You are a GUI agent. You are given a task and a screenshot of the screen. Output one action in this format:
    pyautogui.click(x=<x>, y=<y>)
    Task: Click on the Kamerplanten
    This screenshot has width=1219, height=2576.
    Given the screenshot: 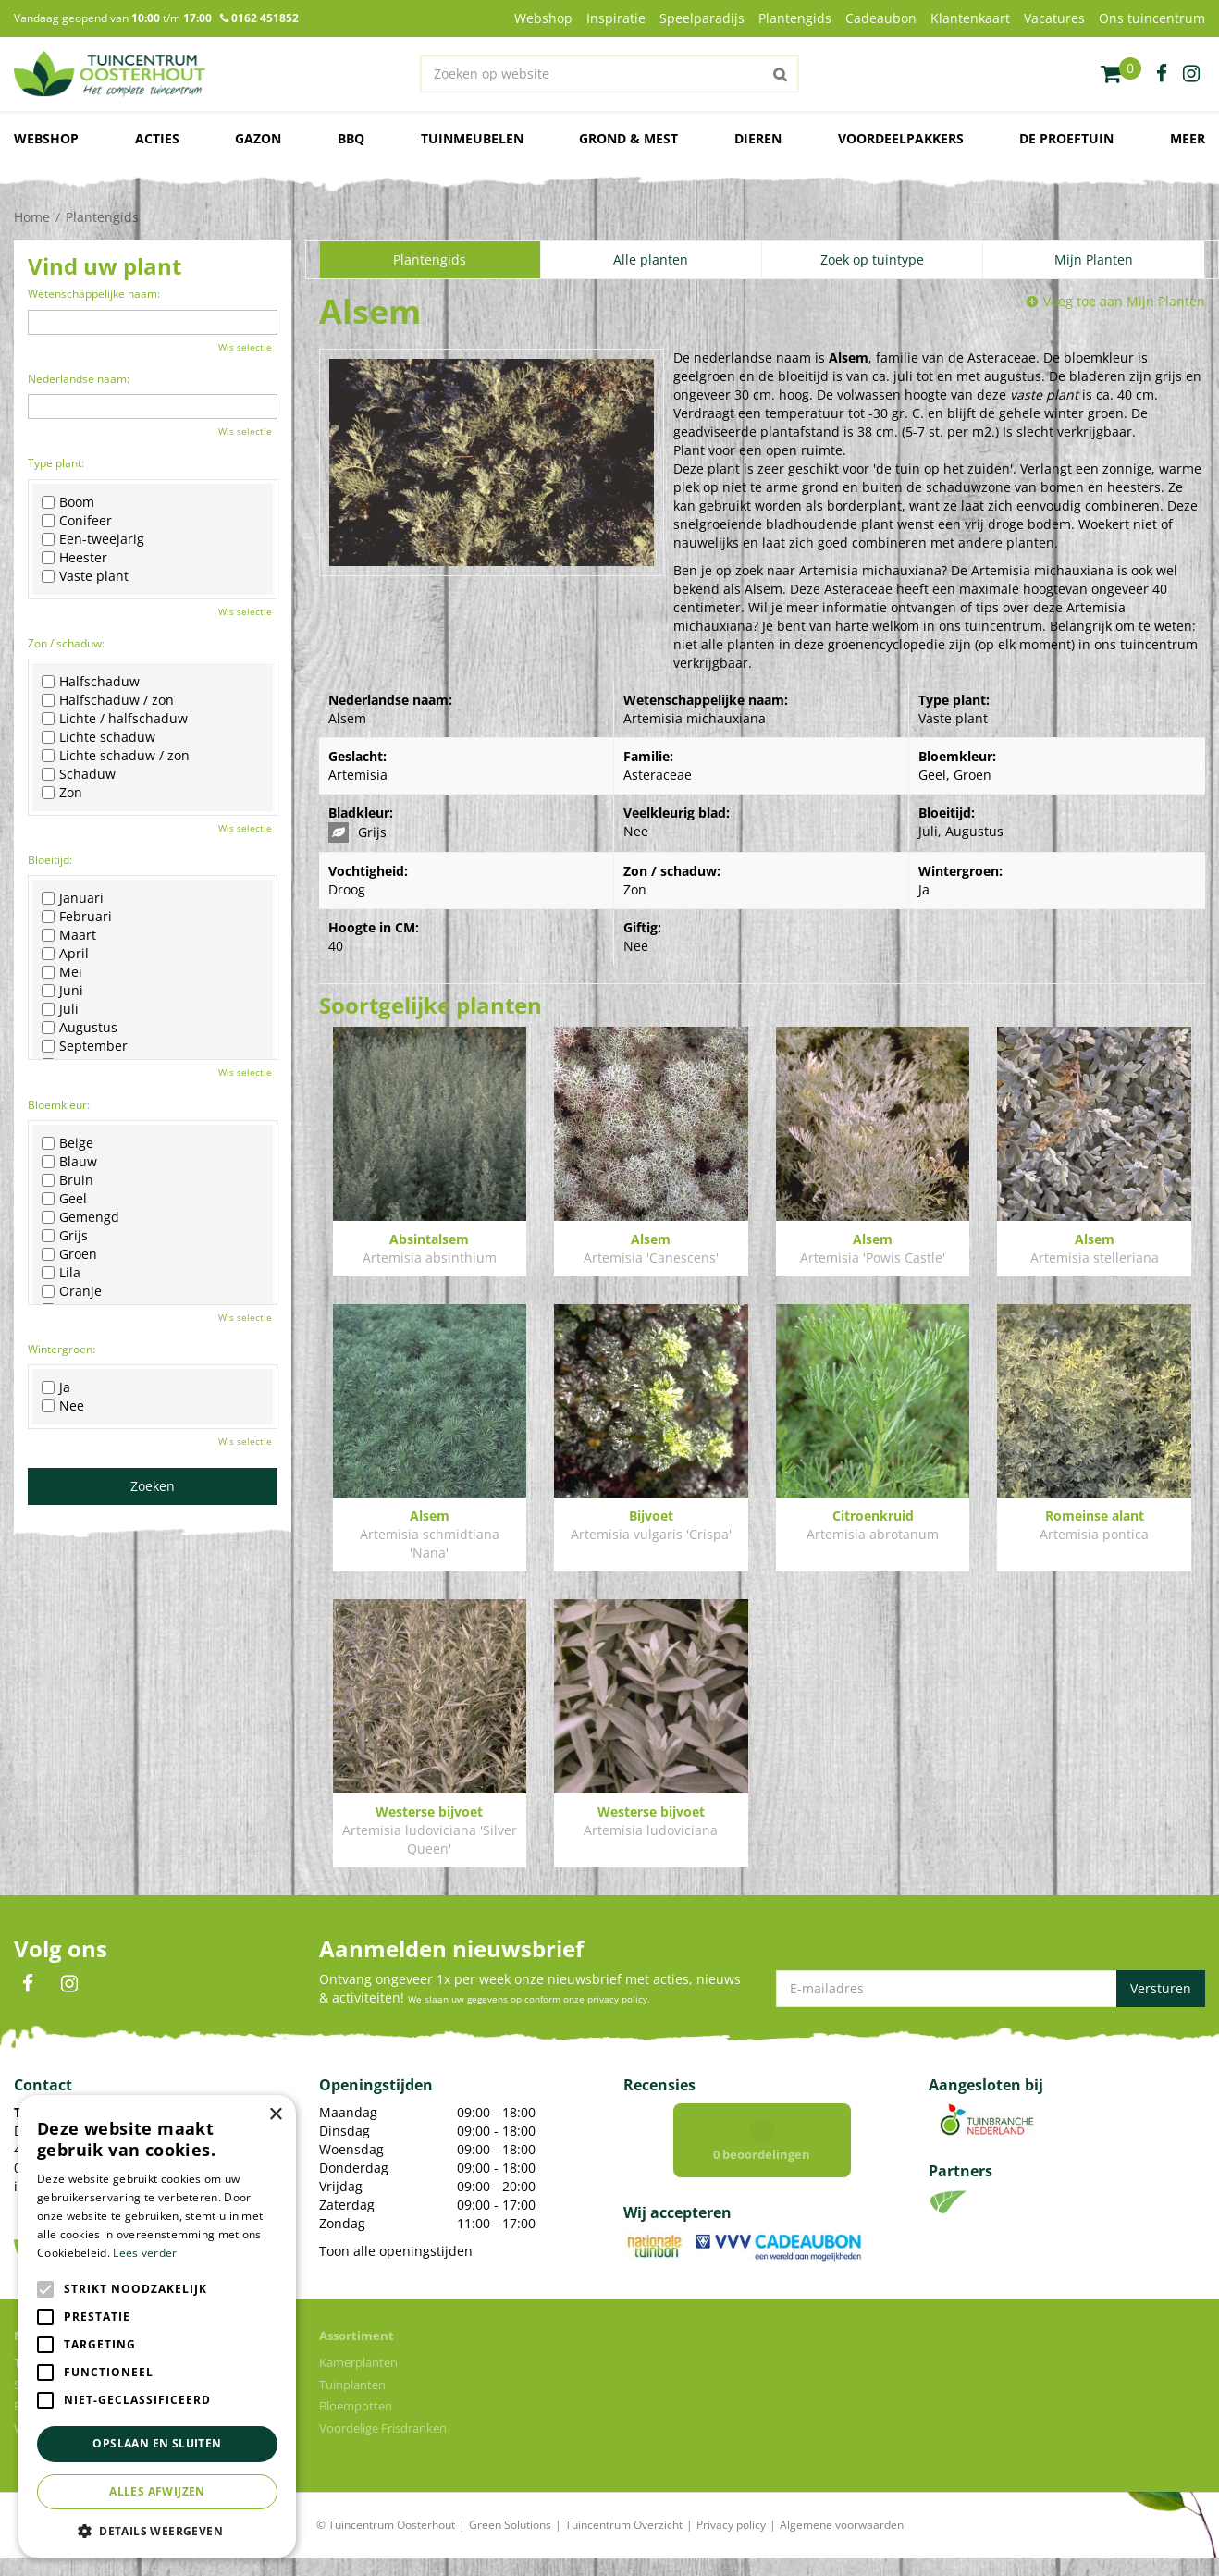 What is the action you would take?
    pyautogui.click(x=358, y=2381)
    